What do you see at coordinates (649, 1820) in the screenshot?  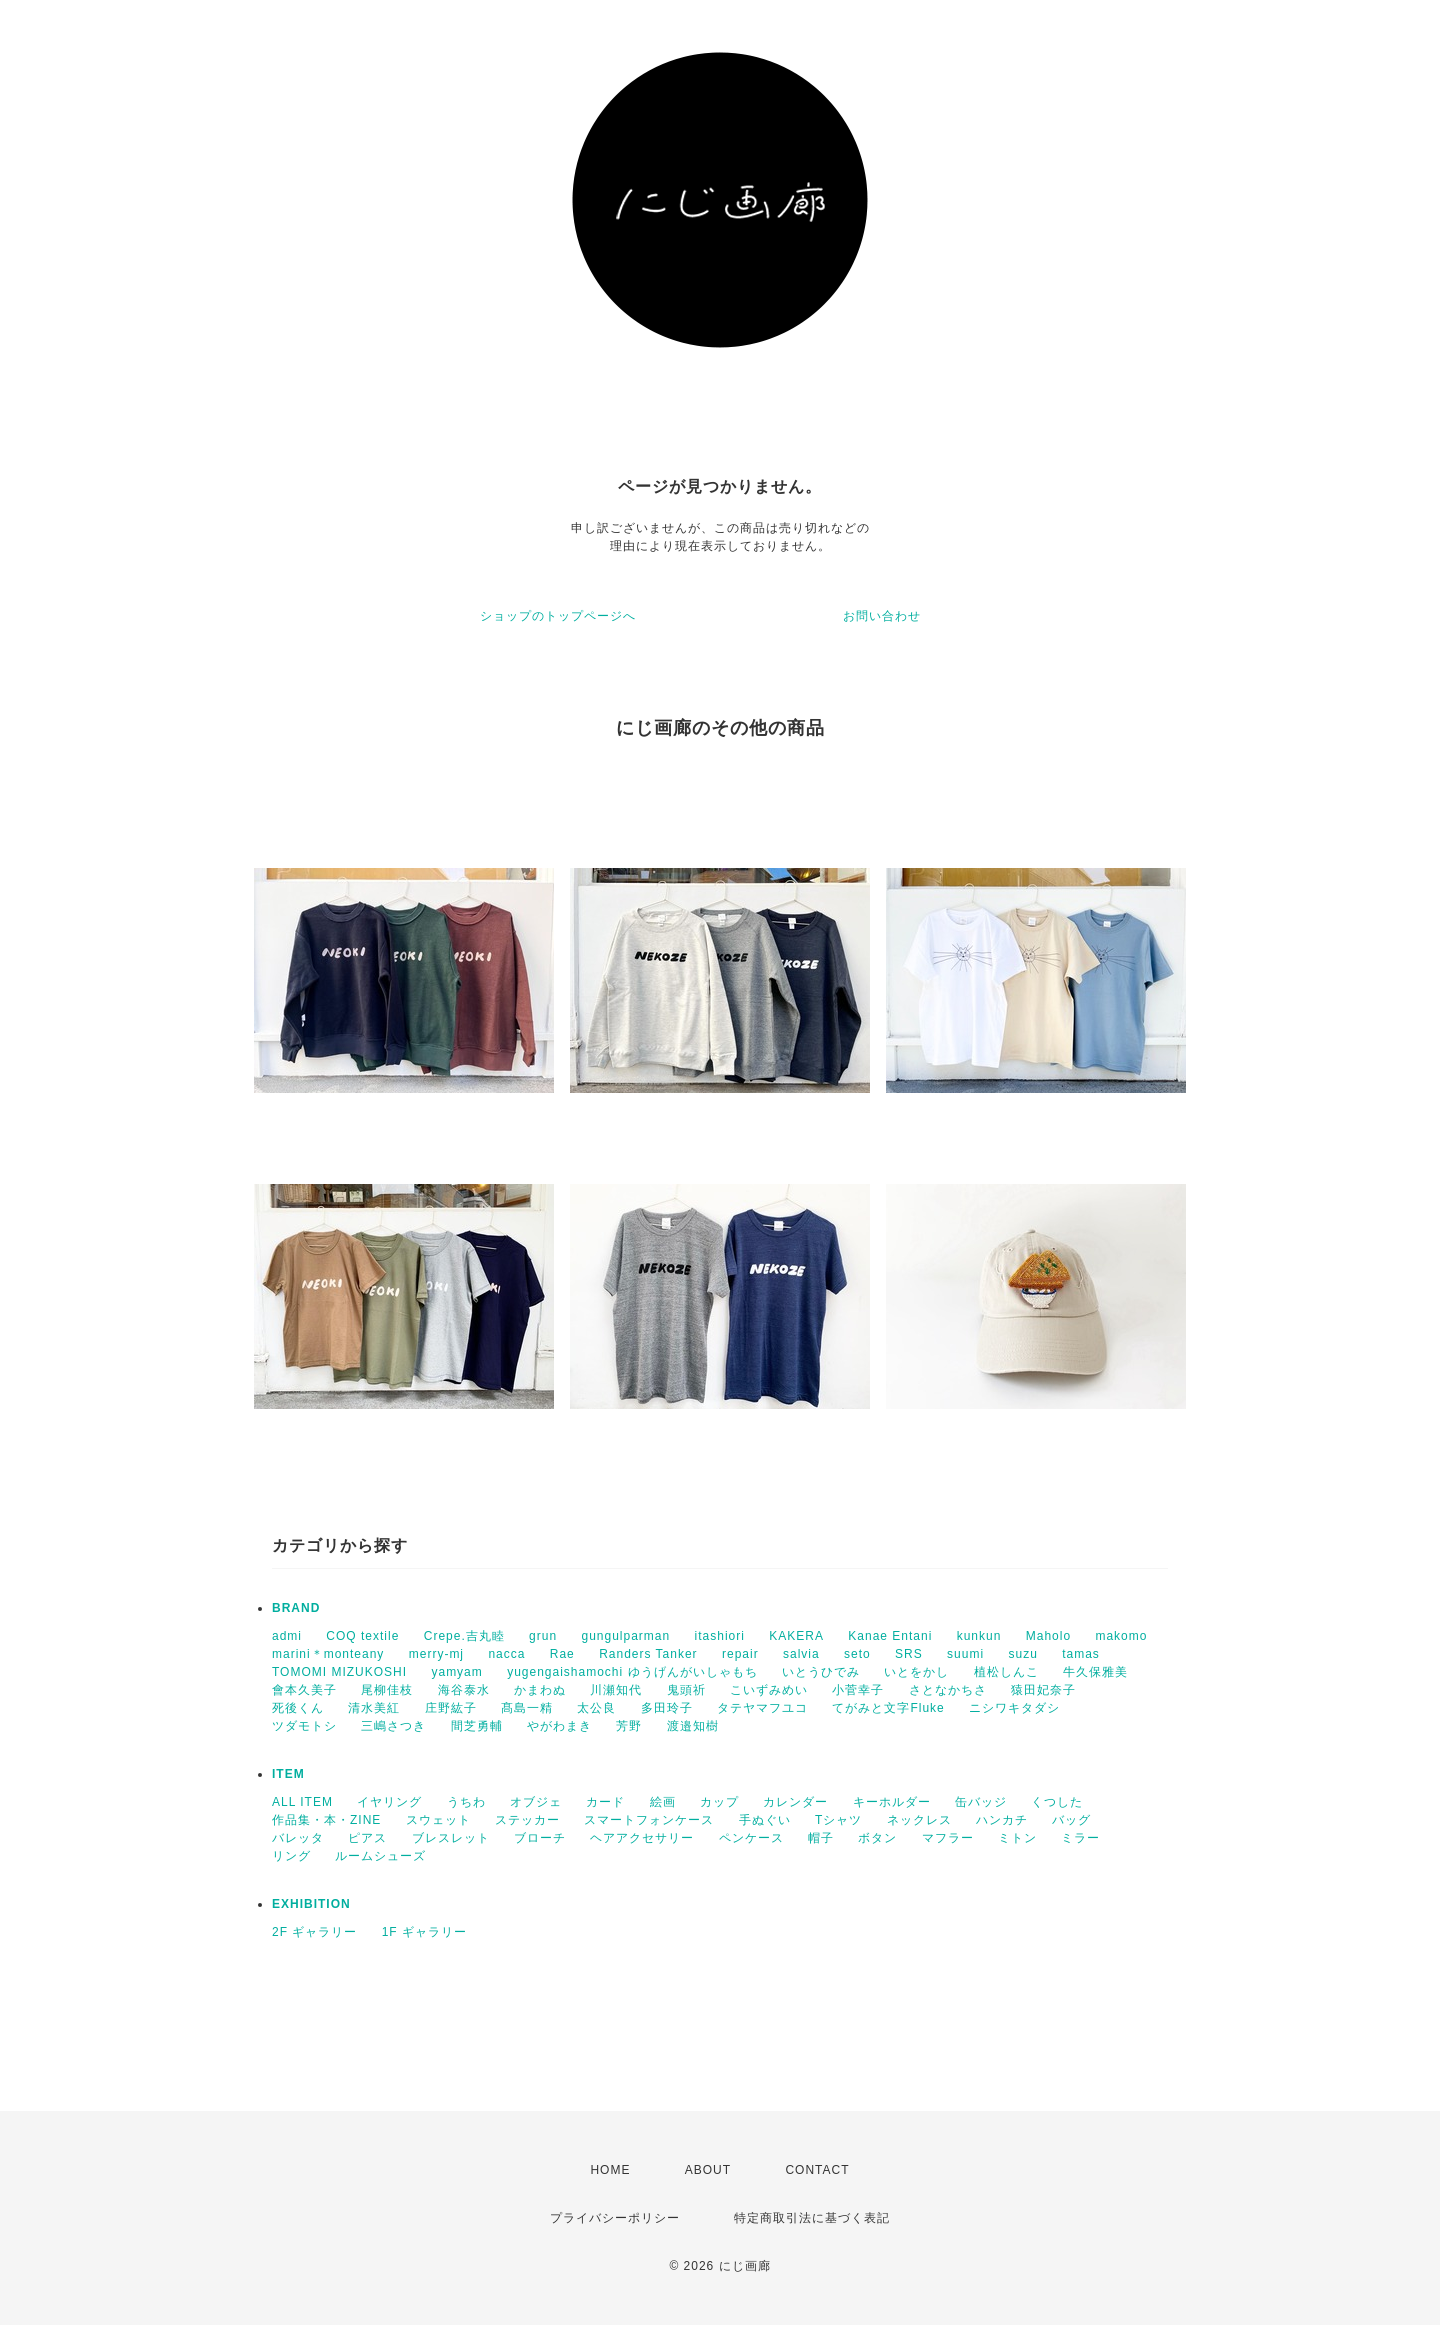 I see `スマートフォンケース` at bounding box center [649, 1820].